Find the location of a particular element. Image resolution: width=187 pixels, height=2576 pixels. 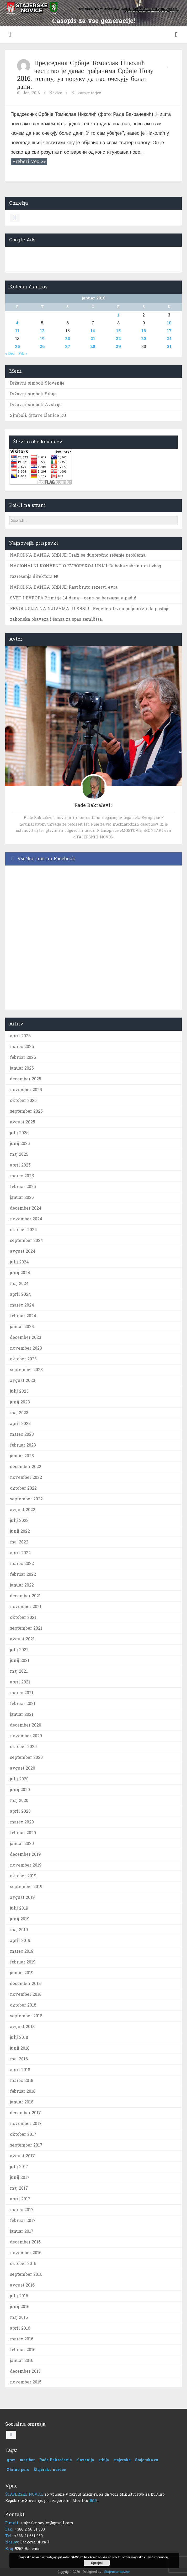

september 2022 is located at coordinates (26, 1499).